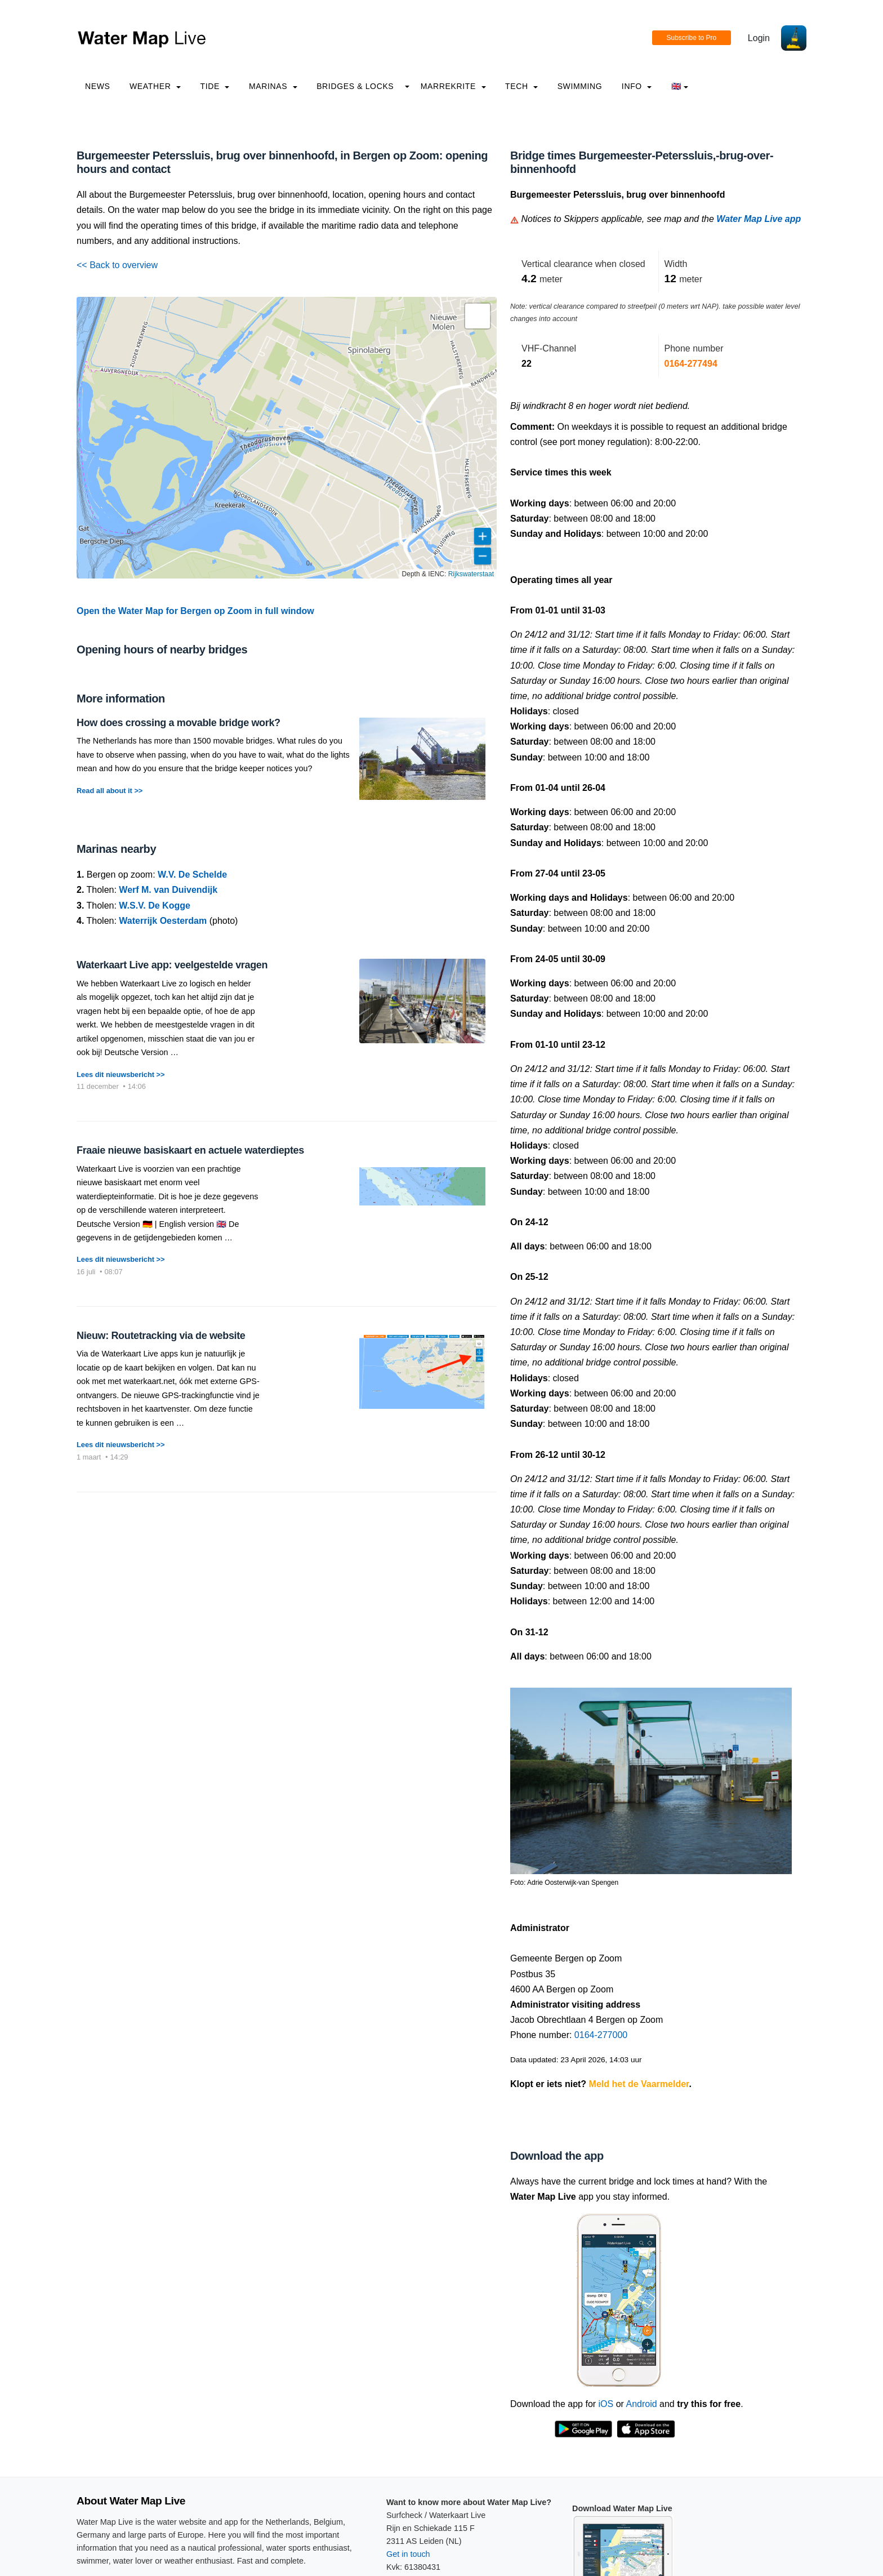 This screenshot has width=883, height=2576. What do you see at coordinates (192, 874) in the screenshot?
I see `W.V. De Schelde` at bounding box center [192, 874].